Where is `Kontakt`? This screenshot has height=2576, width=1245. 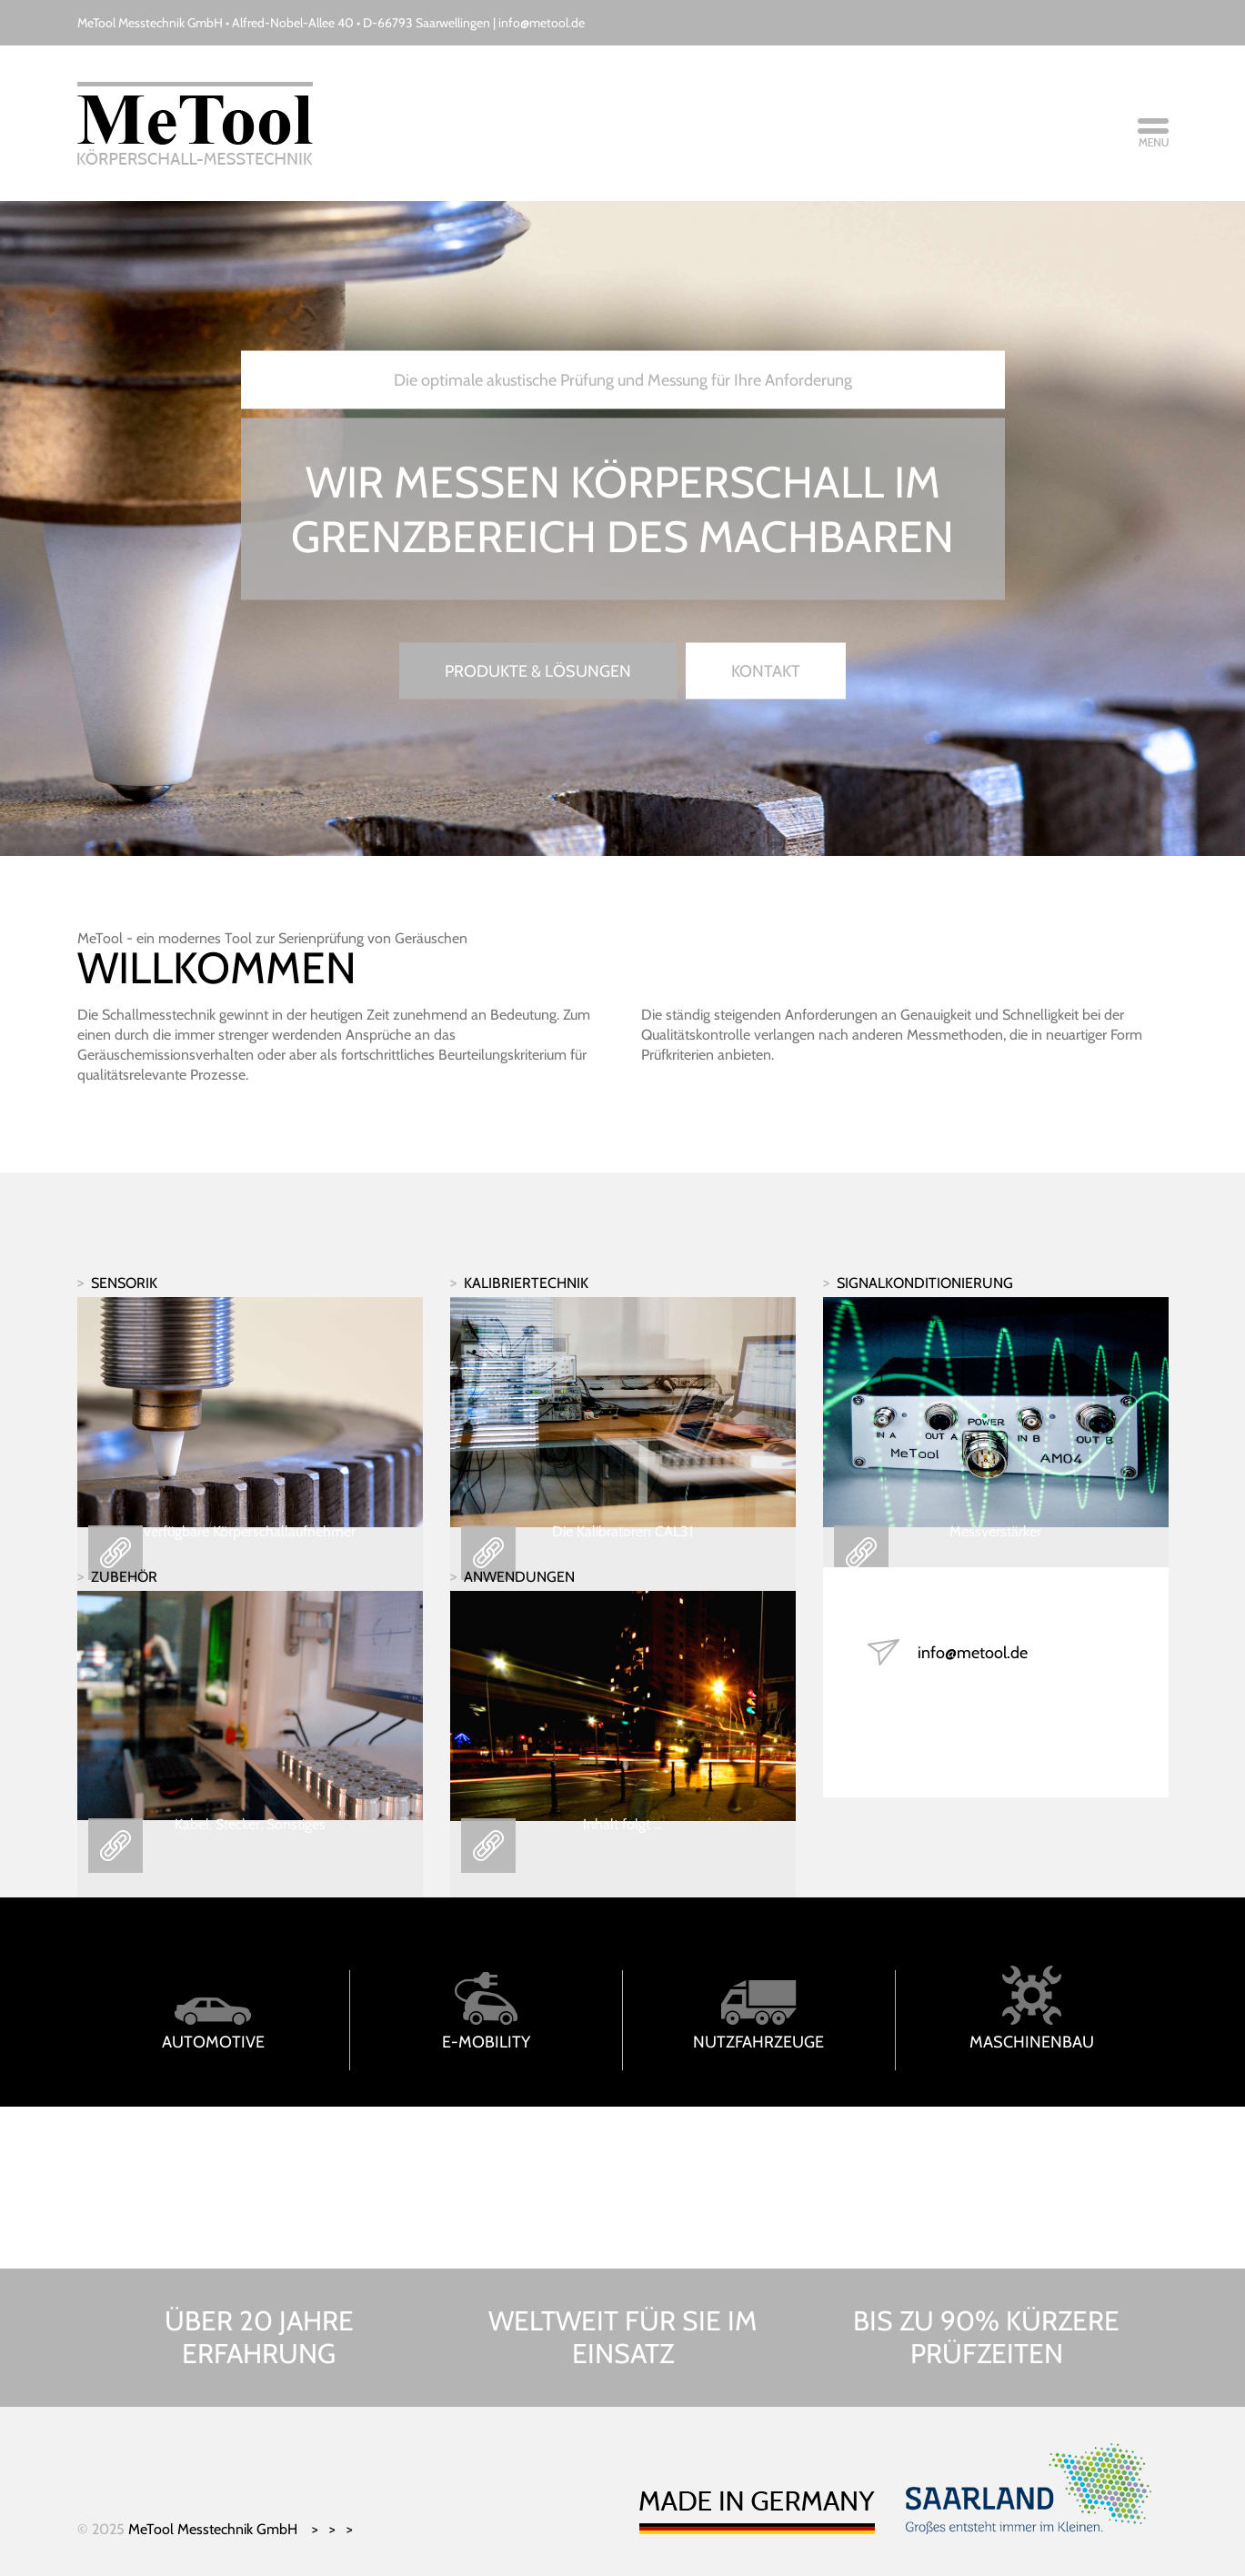
Kontakt is located at coordinates (765, 671).